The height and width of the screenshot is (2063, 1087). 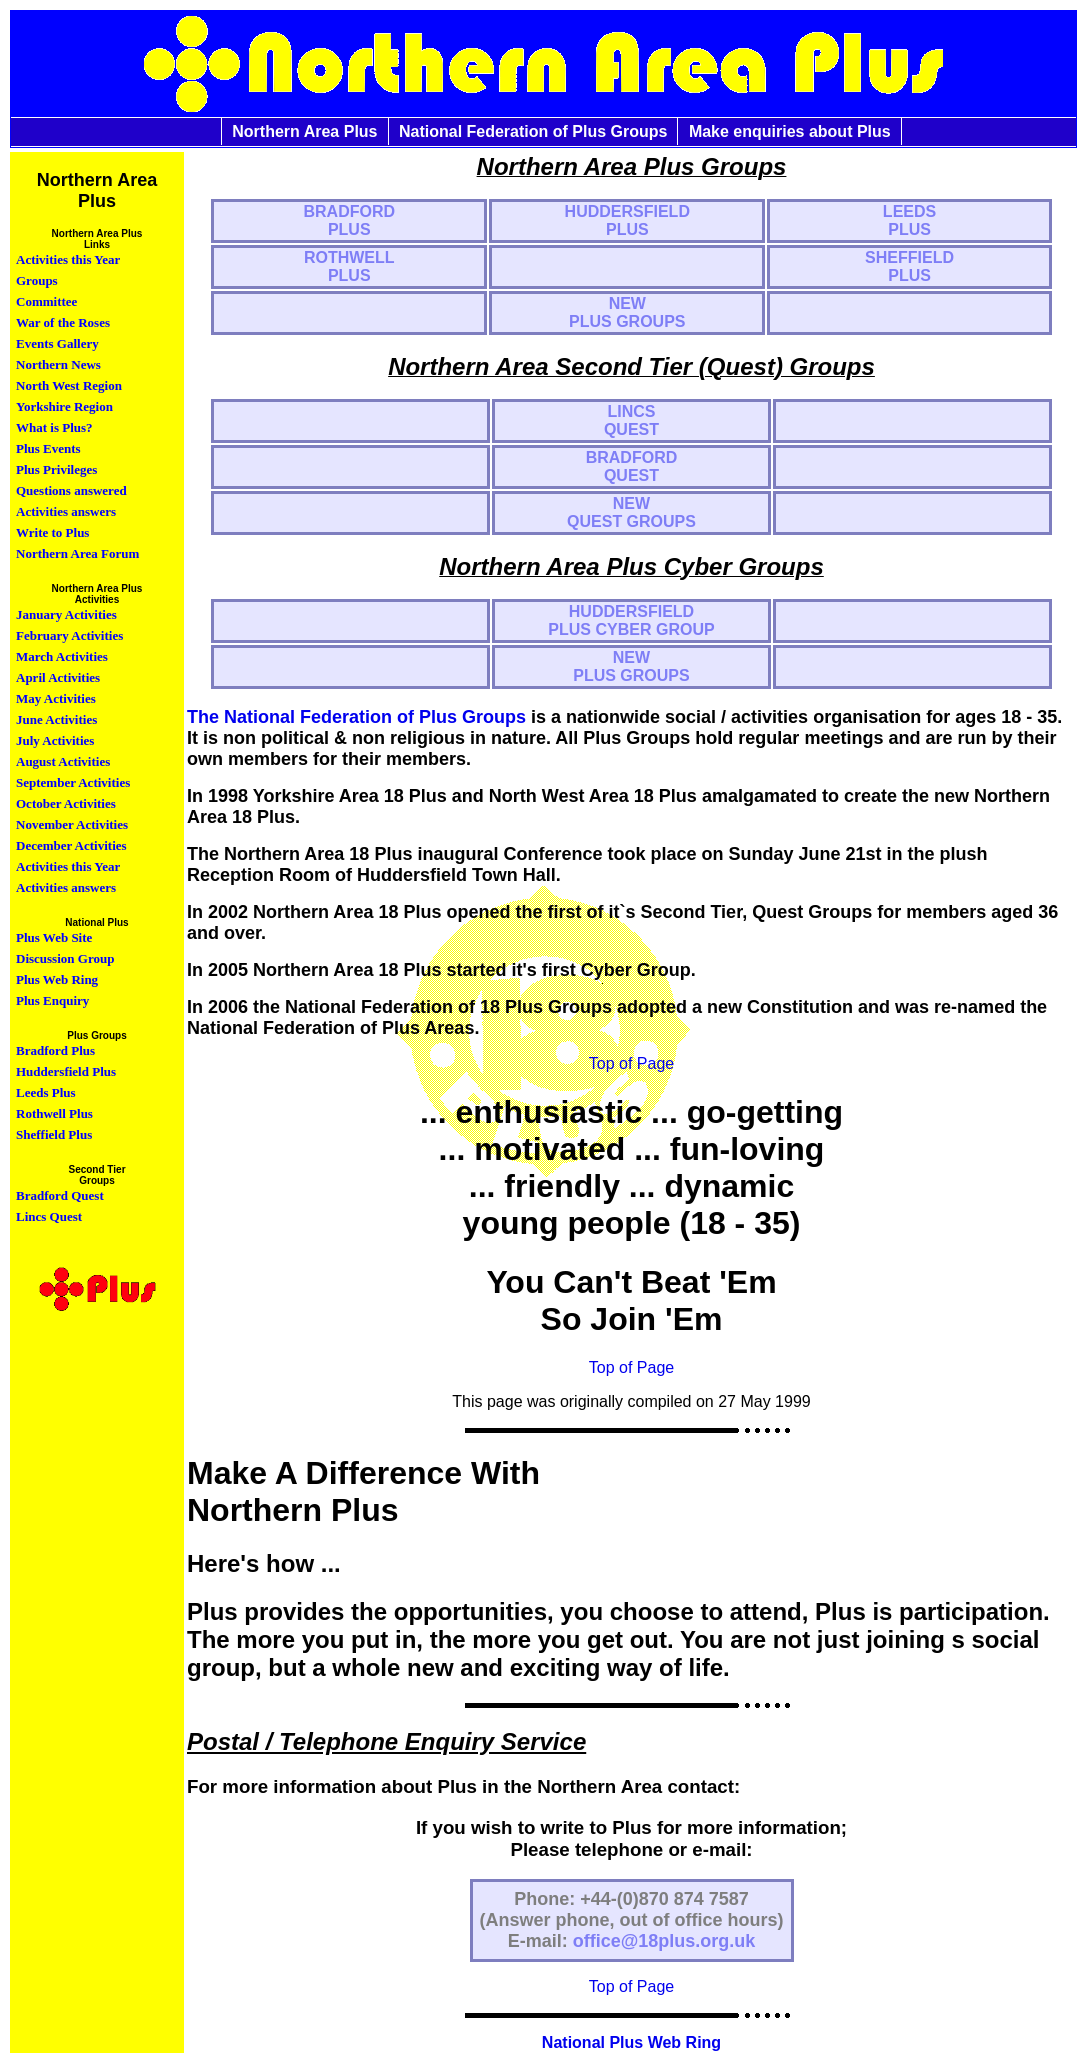 What do you see at coordinates (37, 280) in the screenshot?
I see `Groups` at bounding box center [37, 280].